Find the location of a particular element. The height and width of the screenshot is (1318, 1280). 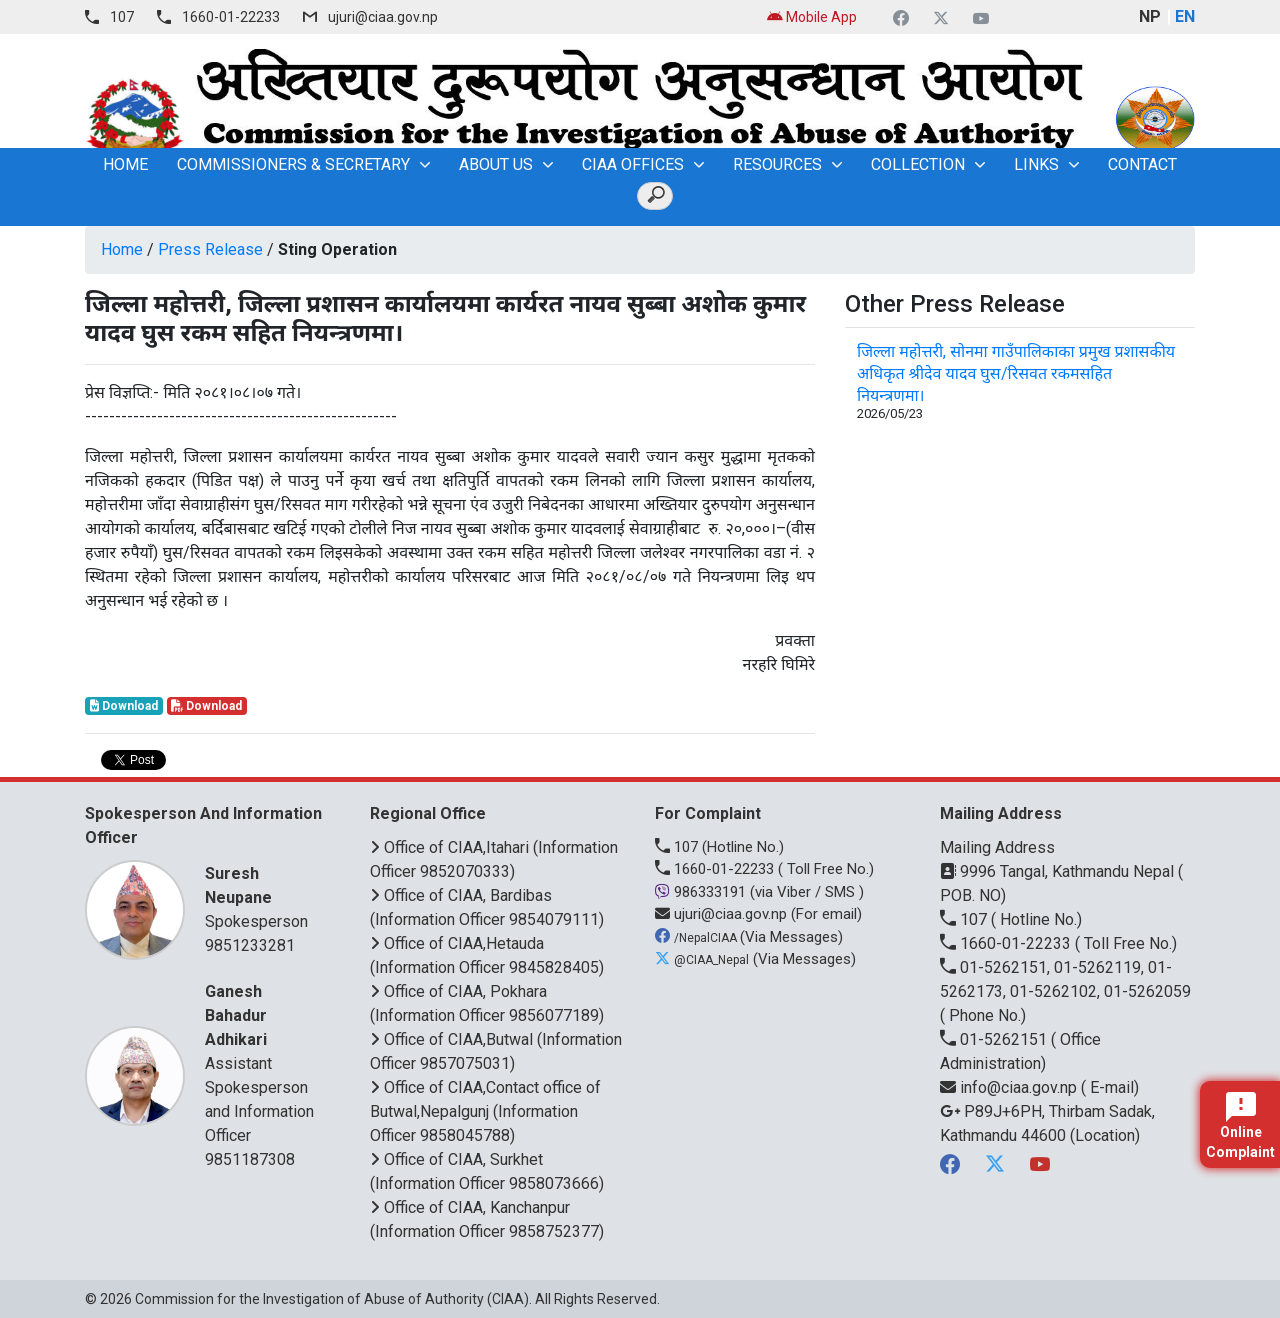

9851233281 is located at coordinates (250, 945).